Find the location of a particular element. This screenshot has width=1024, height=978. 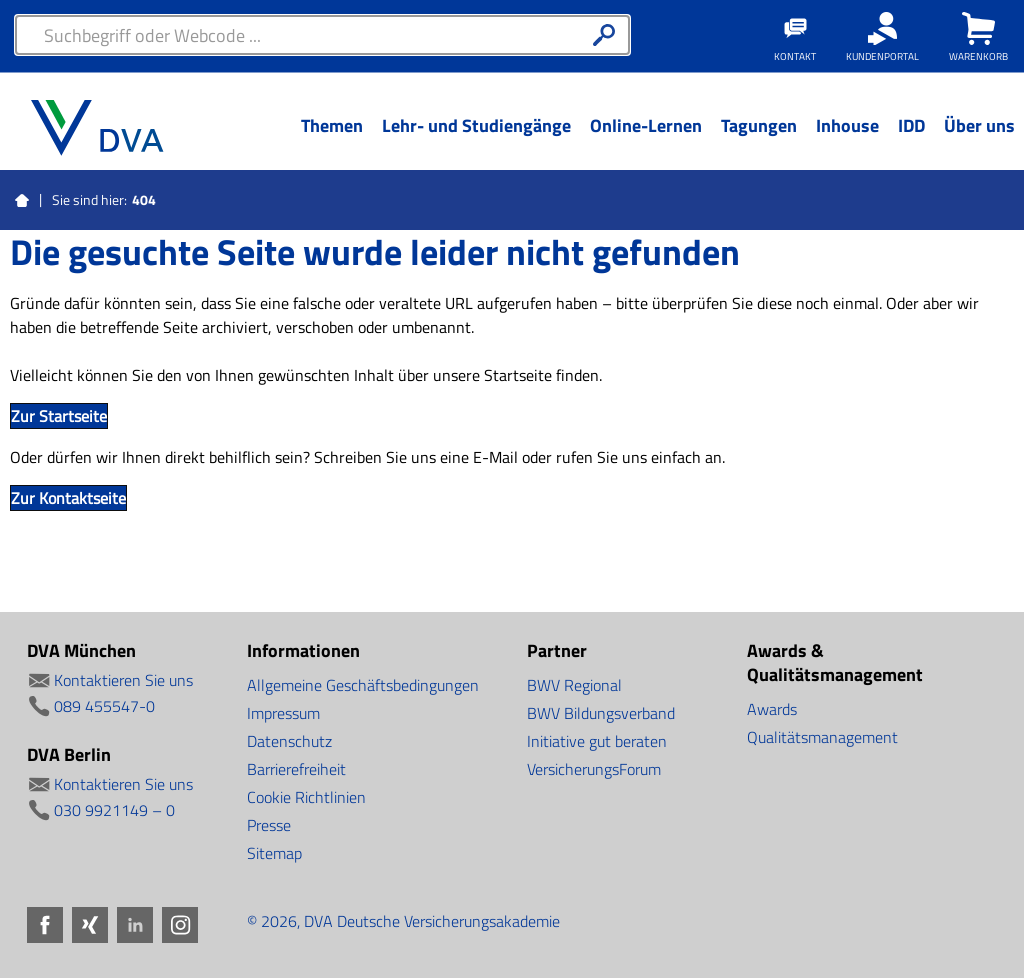

089 455547-0 is located at coordinates (104, 706).